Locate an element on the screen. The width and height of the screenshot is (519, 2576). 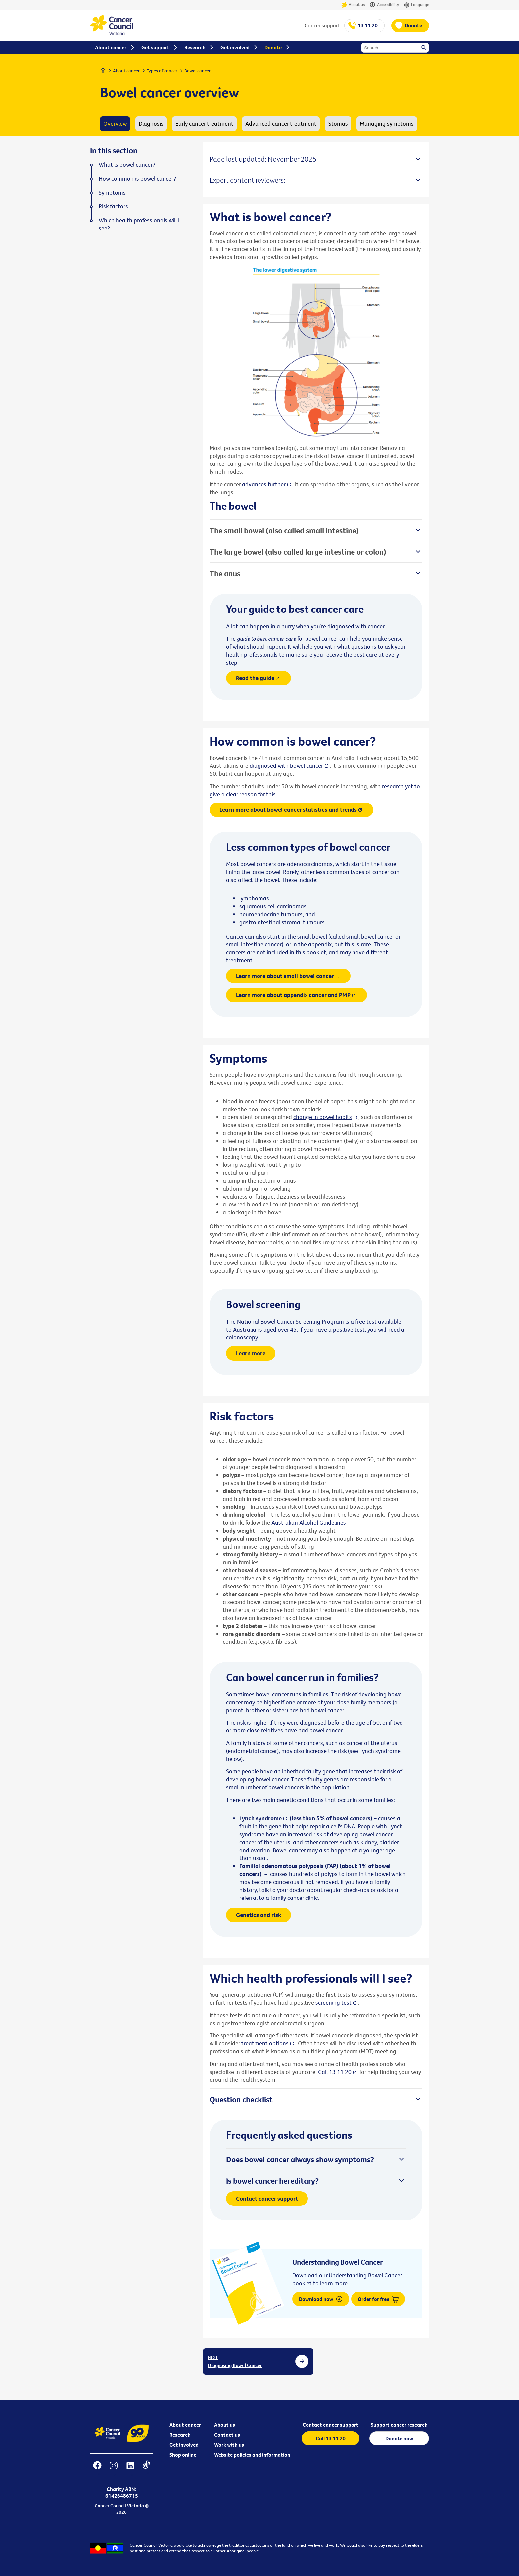
Call 13 11 20 is located at coordinates (335, 2071).